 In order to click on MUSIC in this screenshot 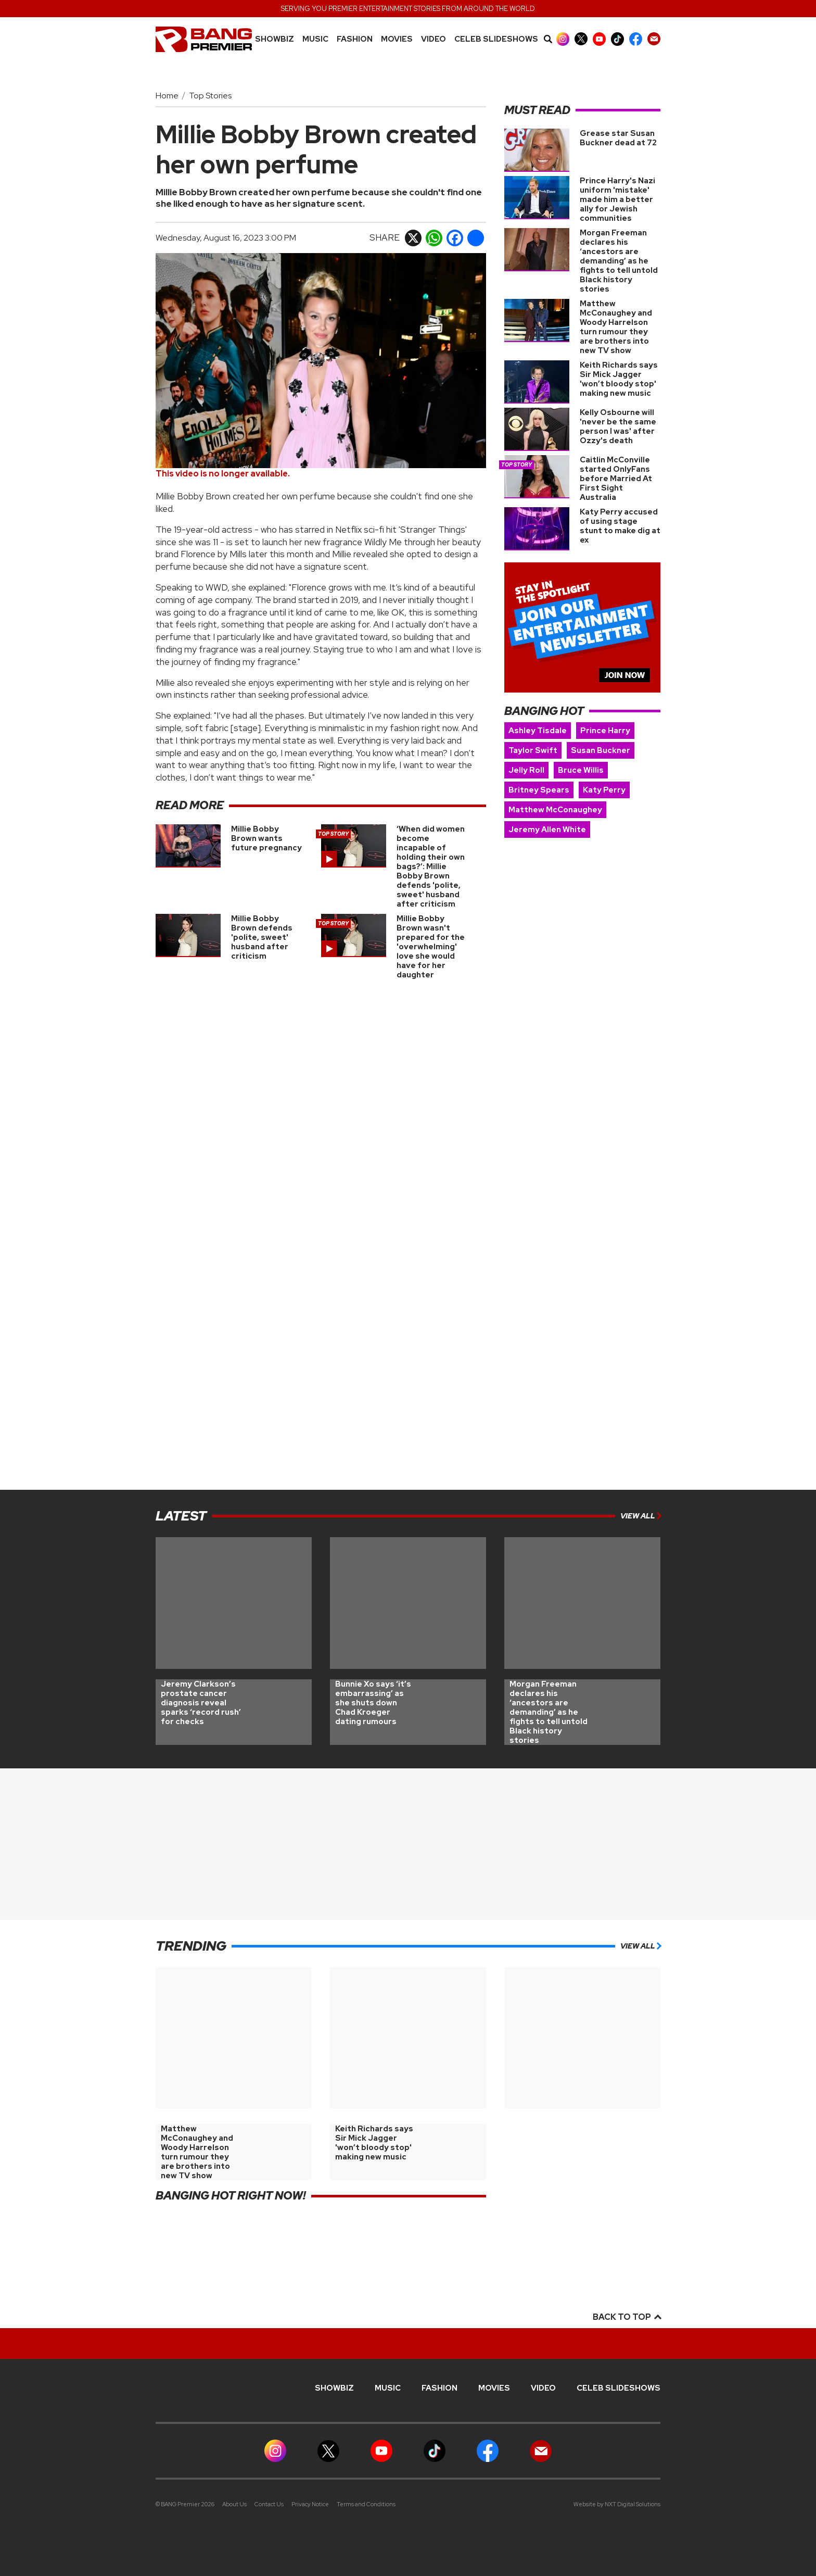, I will do `click(315, 39)`.